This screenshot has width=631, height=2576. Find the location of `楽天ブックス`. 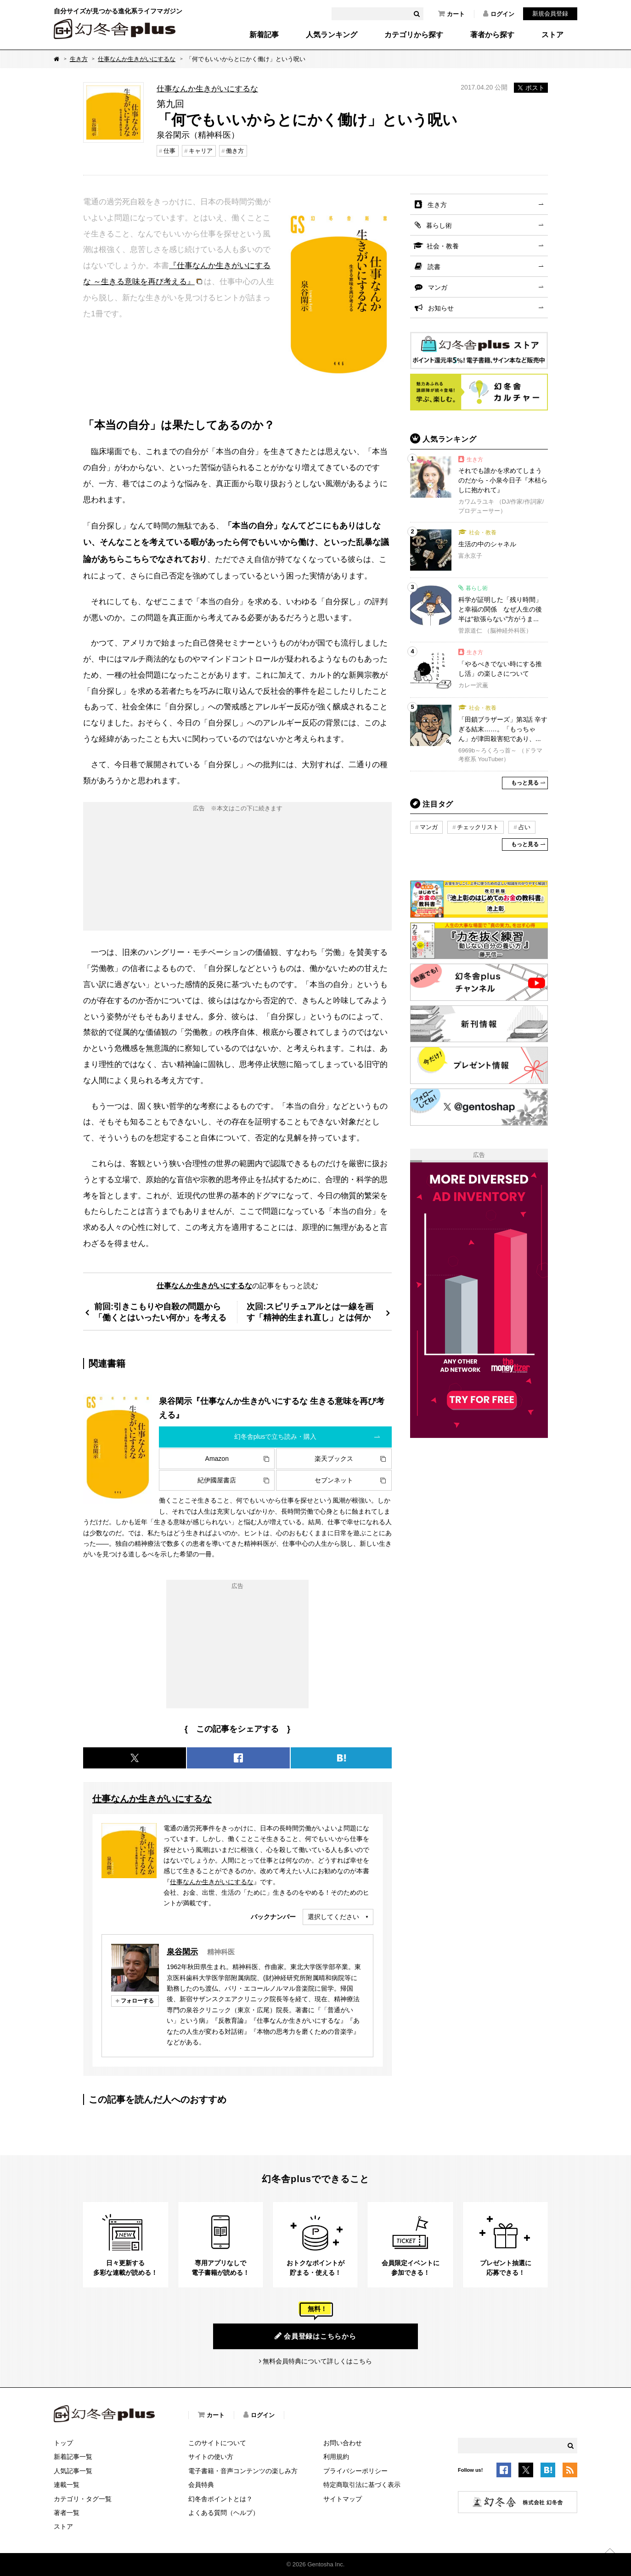

楽天ブックス is located at coordinates (334, 1458).